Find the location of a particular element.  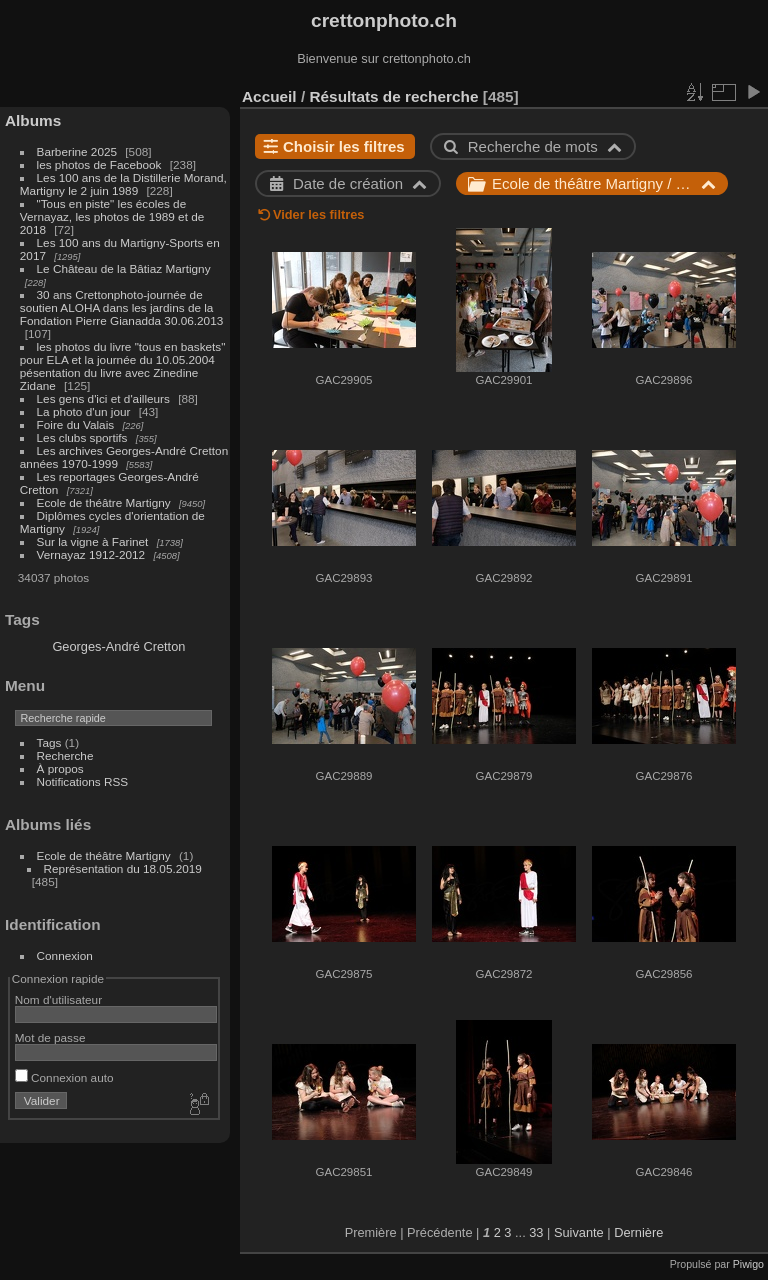

Sur la vigne à Farinet is located at coordinates (93, 541).